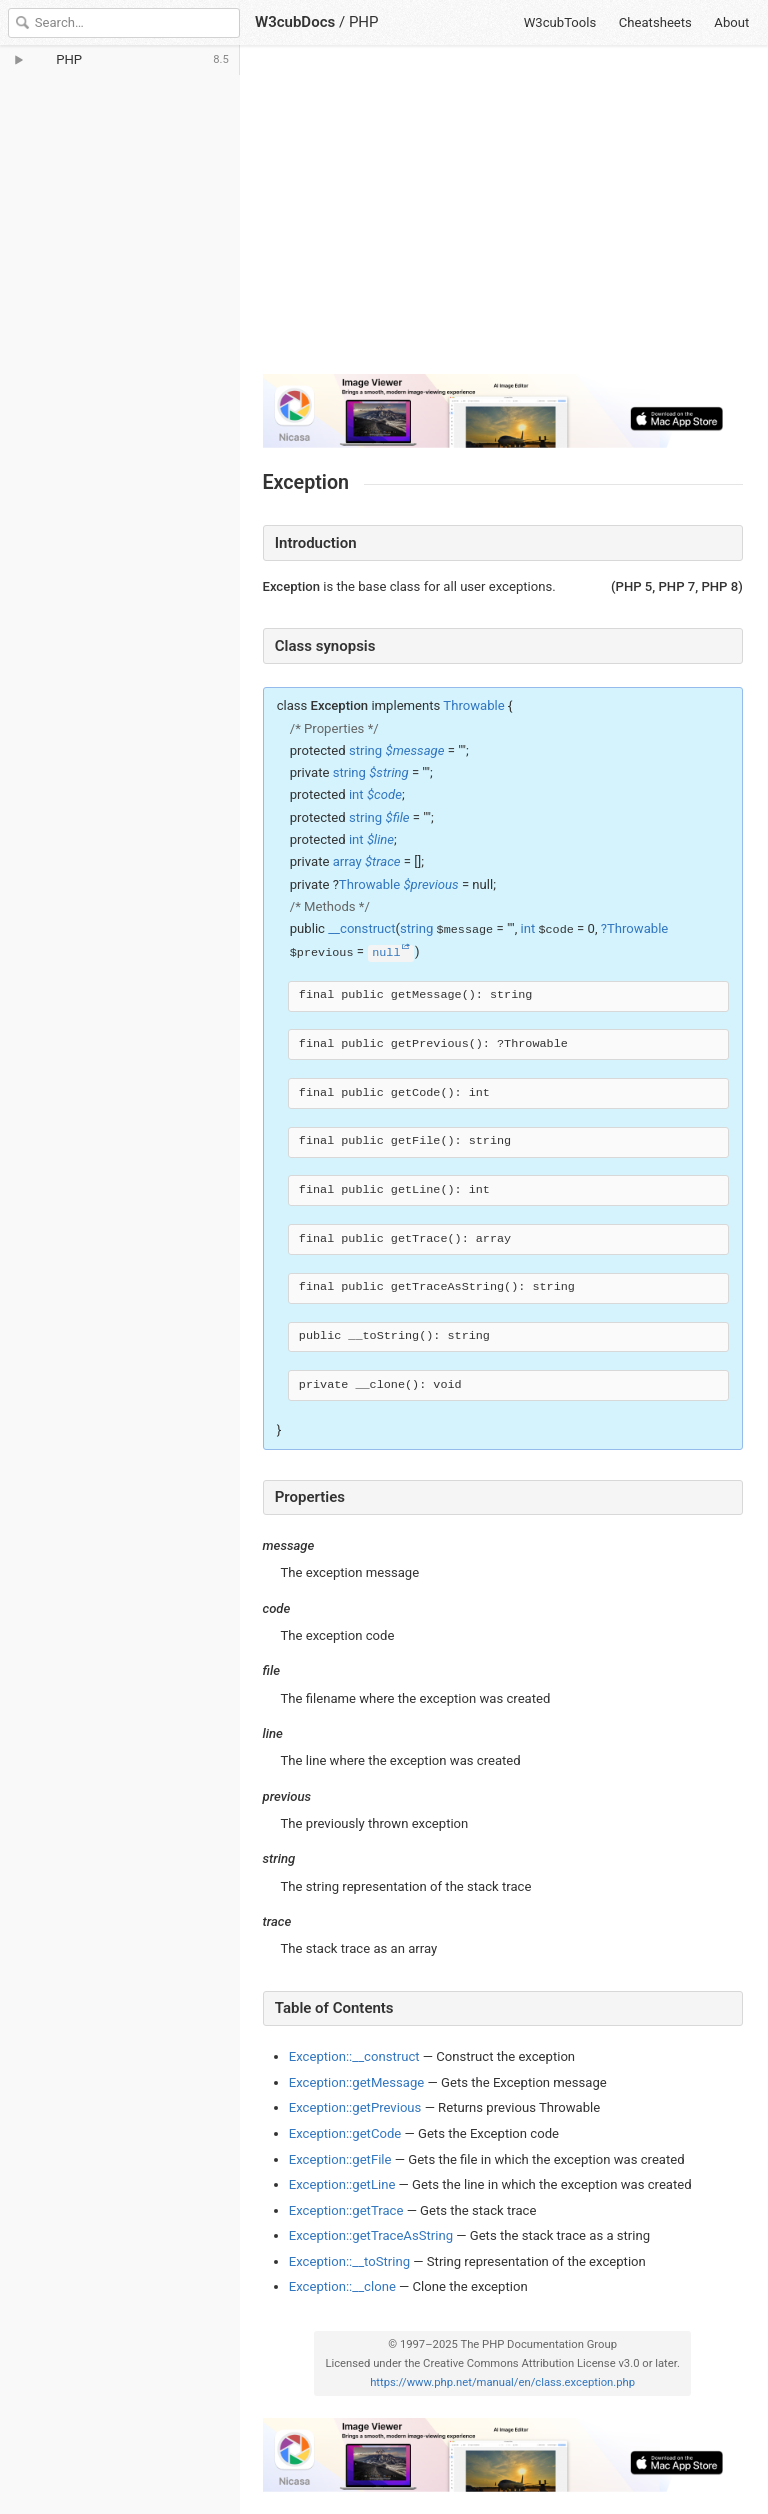 This screenshot has height=2514, width=768. What do you see at coordinates (357, 2082) in the screenshot?
I see `Exception::getMessage` at bounding box center [357, 2082].